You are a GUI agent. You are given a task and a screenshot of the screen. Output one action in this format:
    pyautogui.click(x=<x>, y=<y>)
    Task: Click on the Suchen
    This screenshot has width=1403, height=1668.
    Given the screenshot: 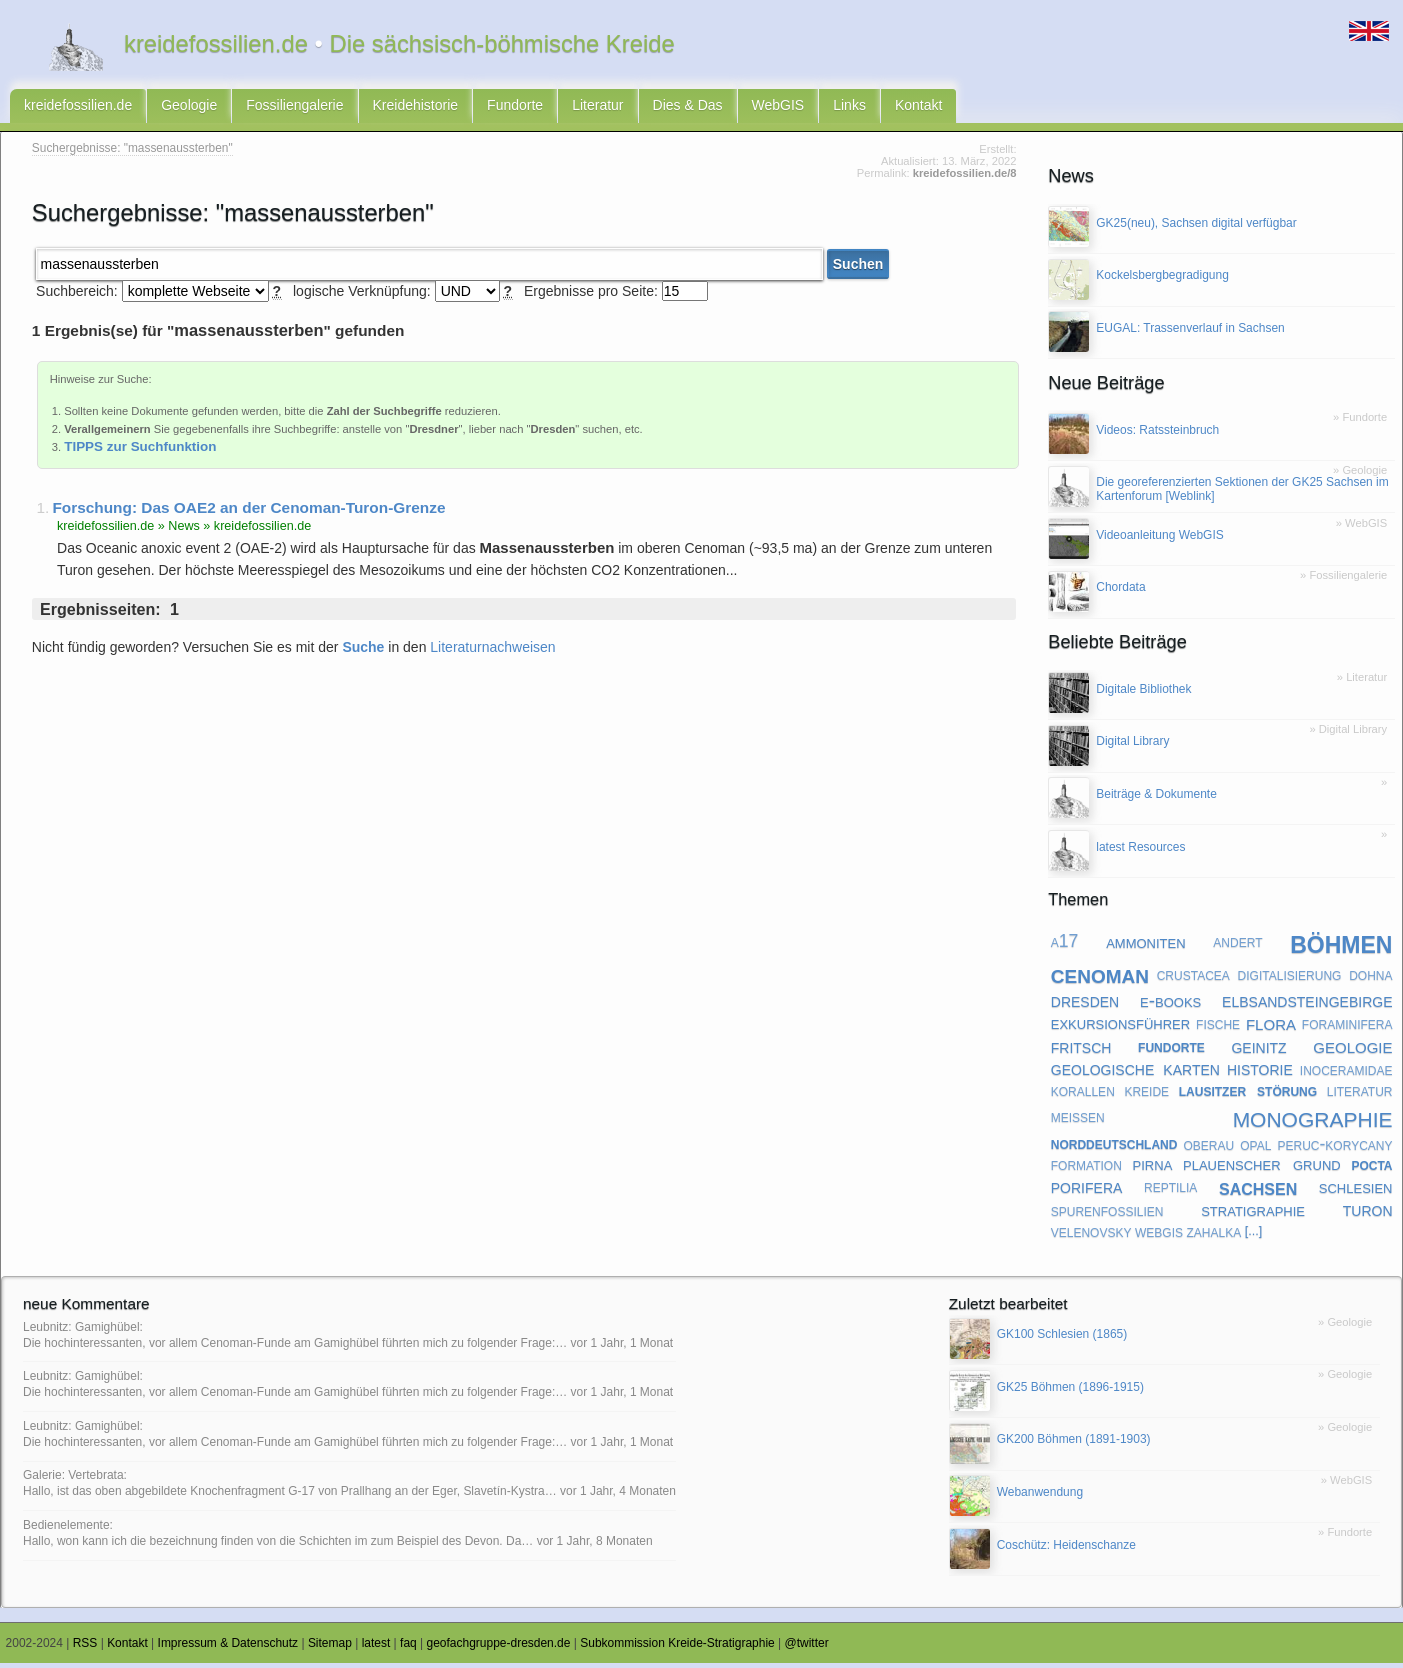 What is the action you would take?
    pyautogui.click(x=858, y=269)
    